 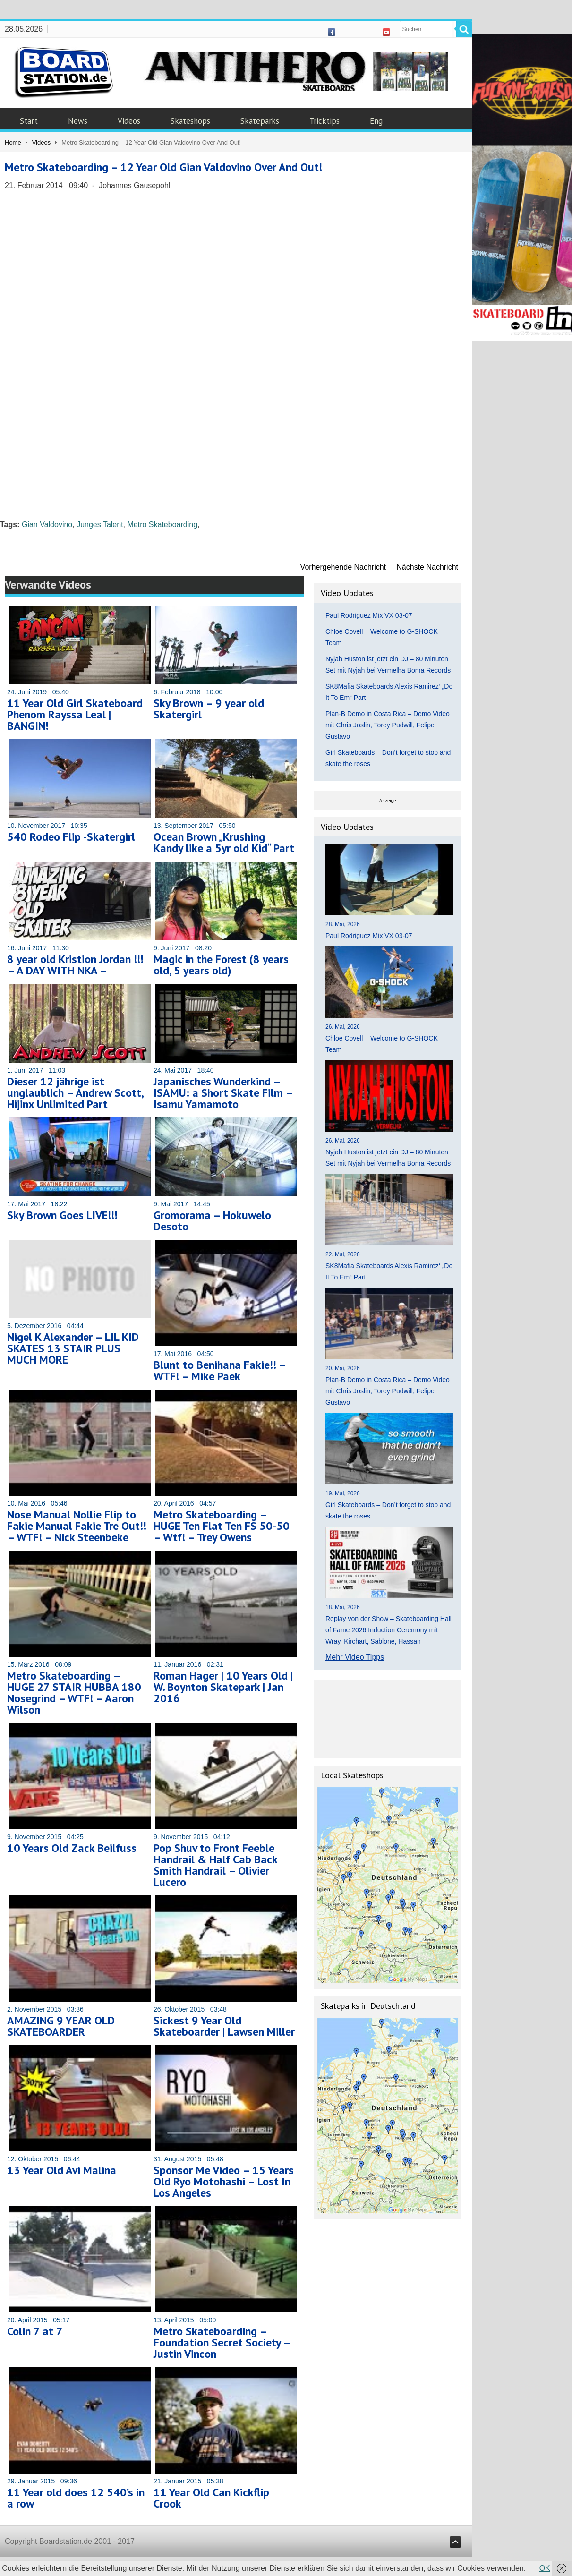 I want to click on Metro Skateboarding – HUGE Ten Flat Ten FS 50-50 – Wtf! – Trey Owens, so click(x=222, y=1525).